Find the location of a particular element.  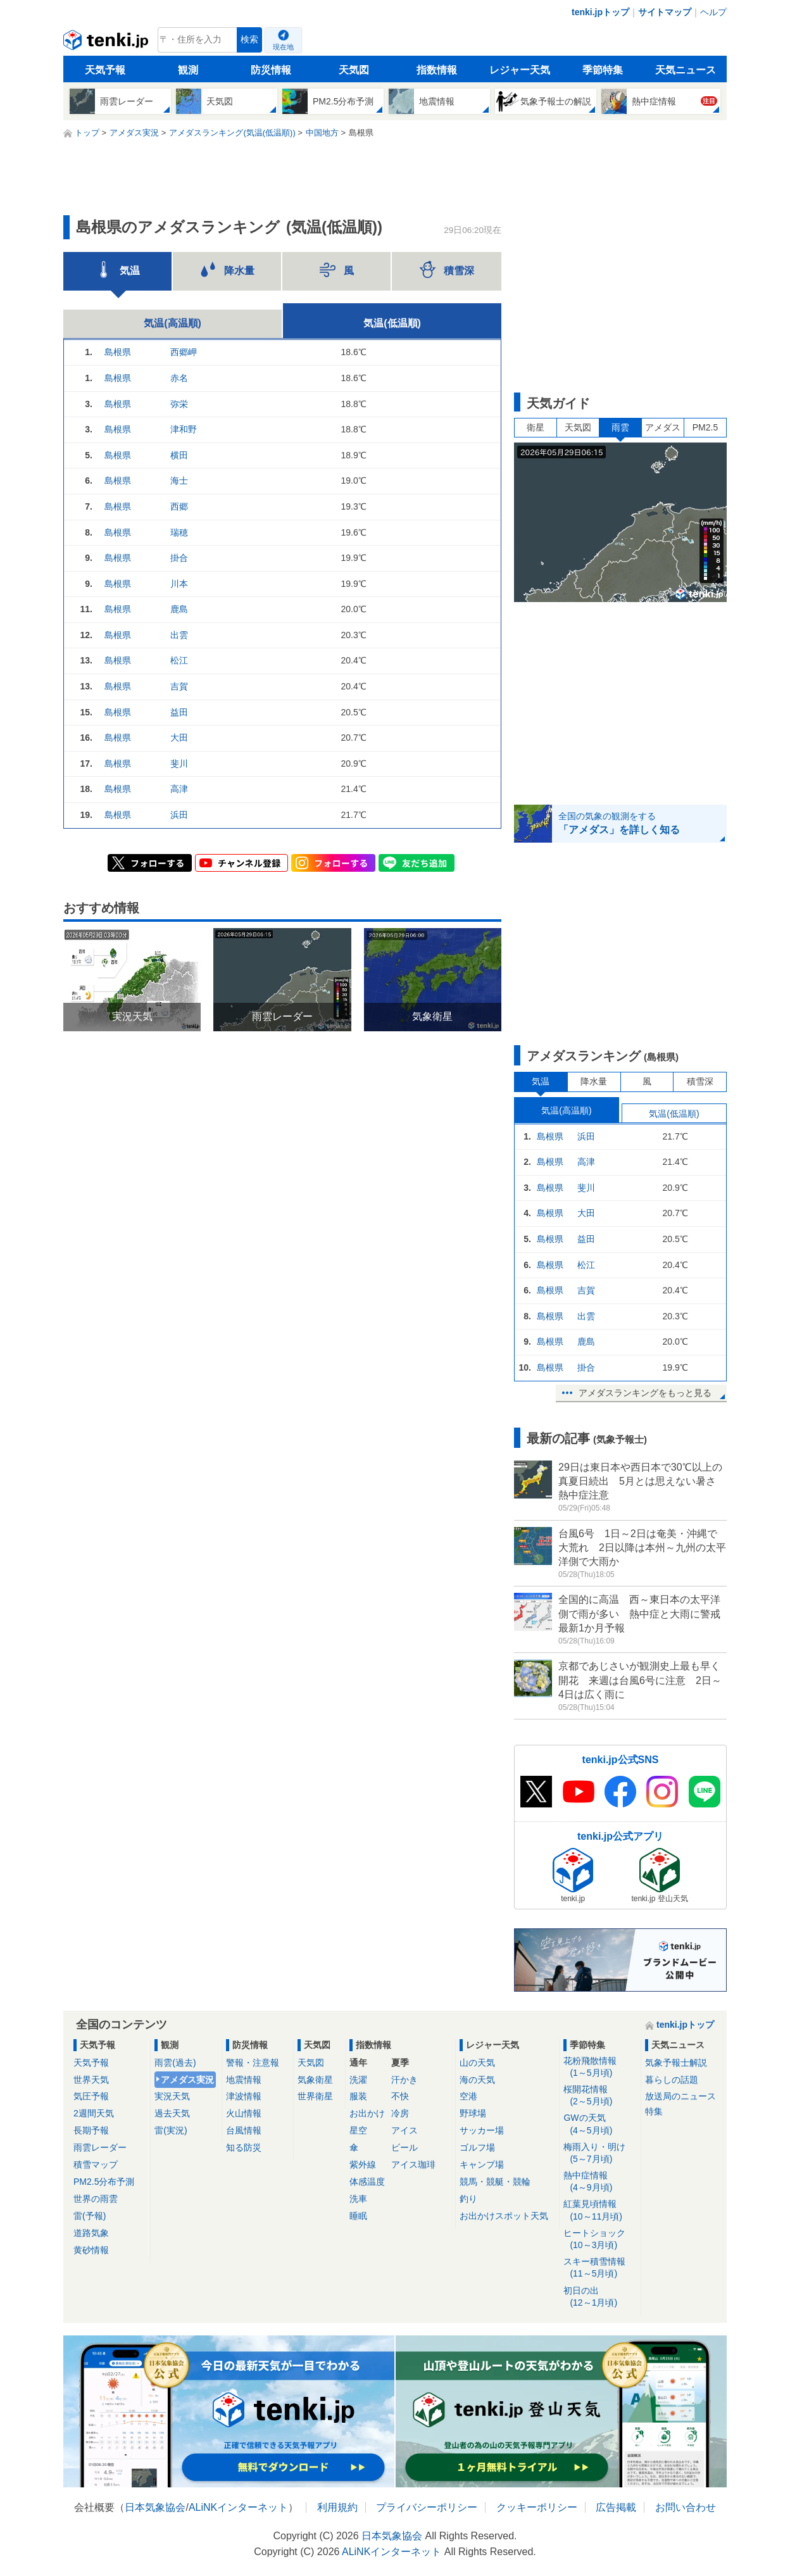

瑞穂 is located at coordinates (179, 532).